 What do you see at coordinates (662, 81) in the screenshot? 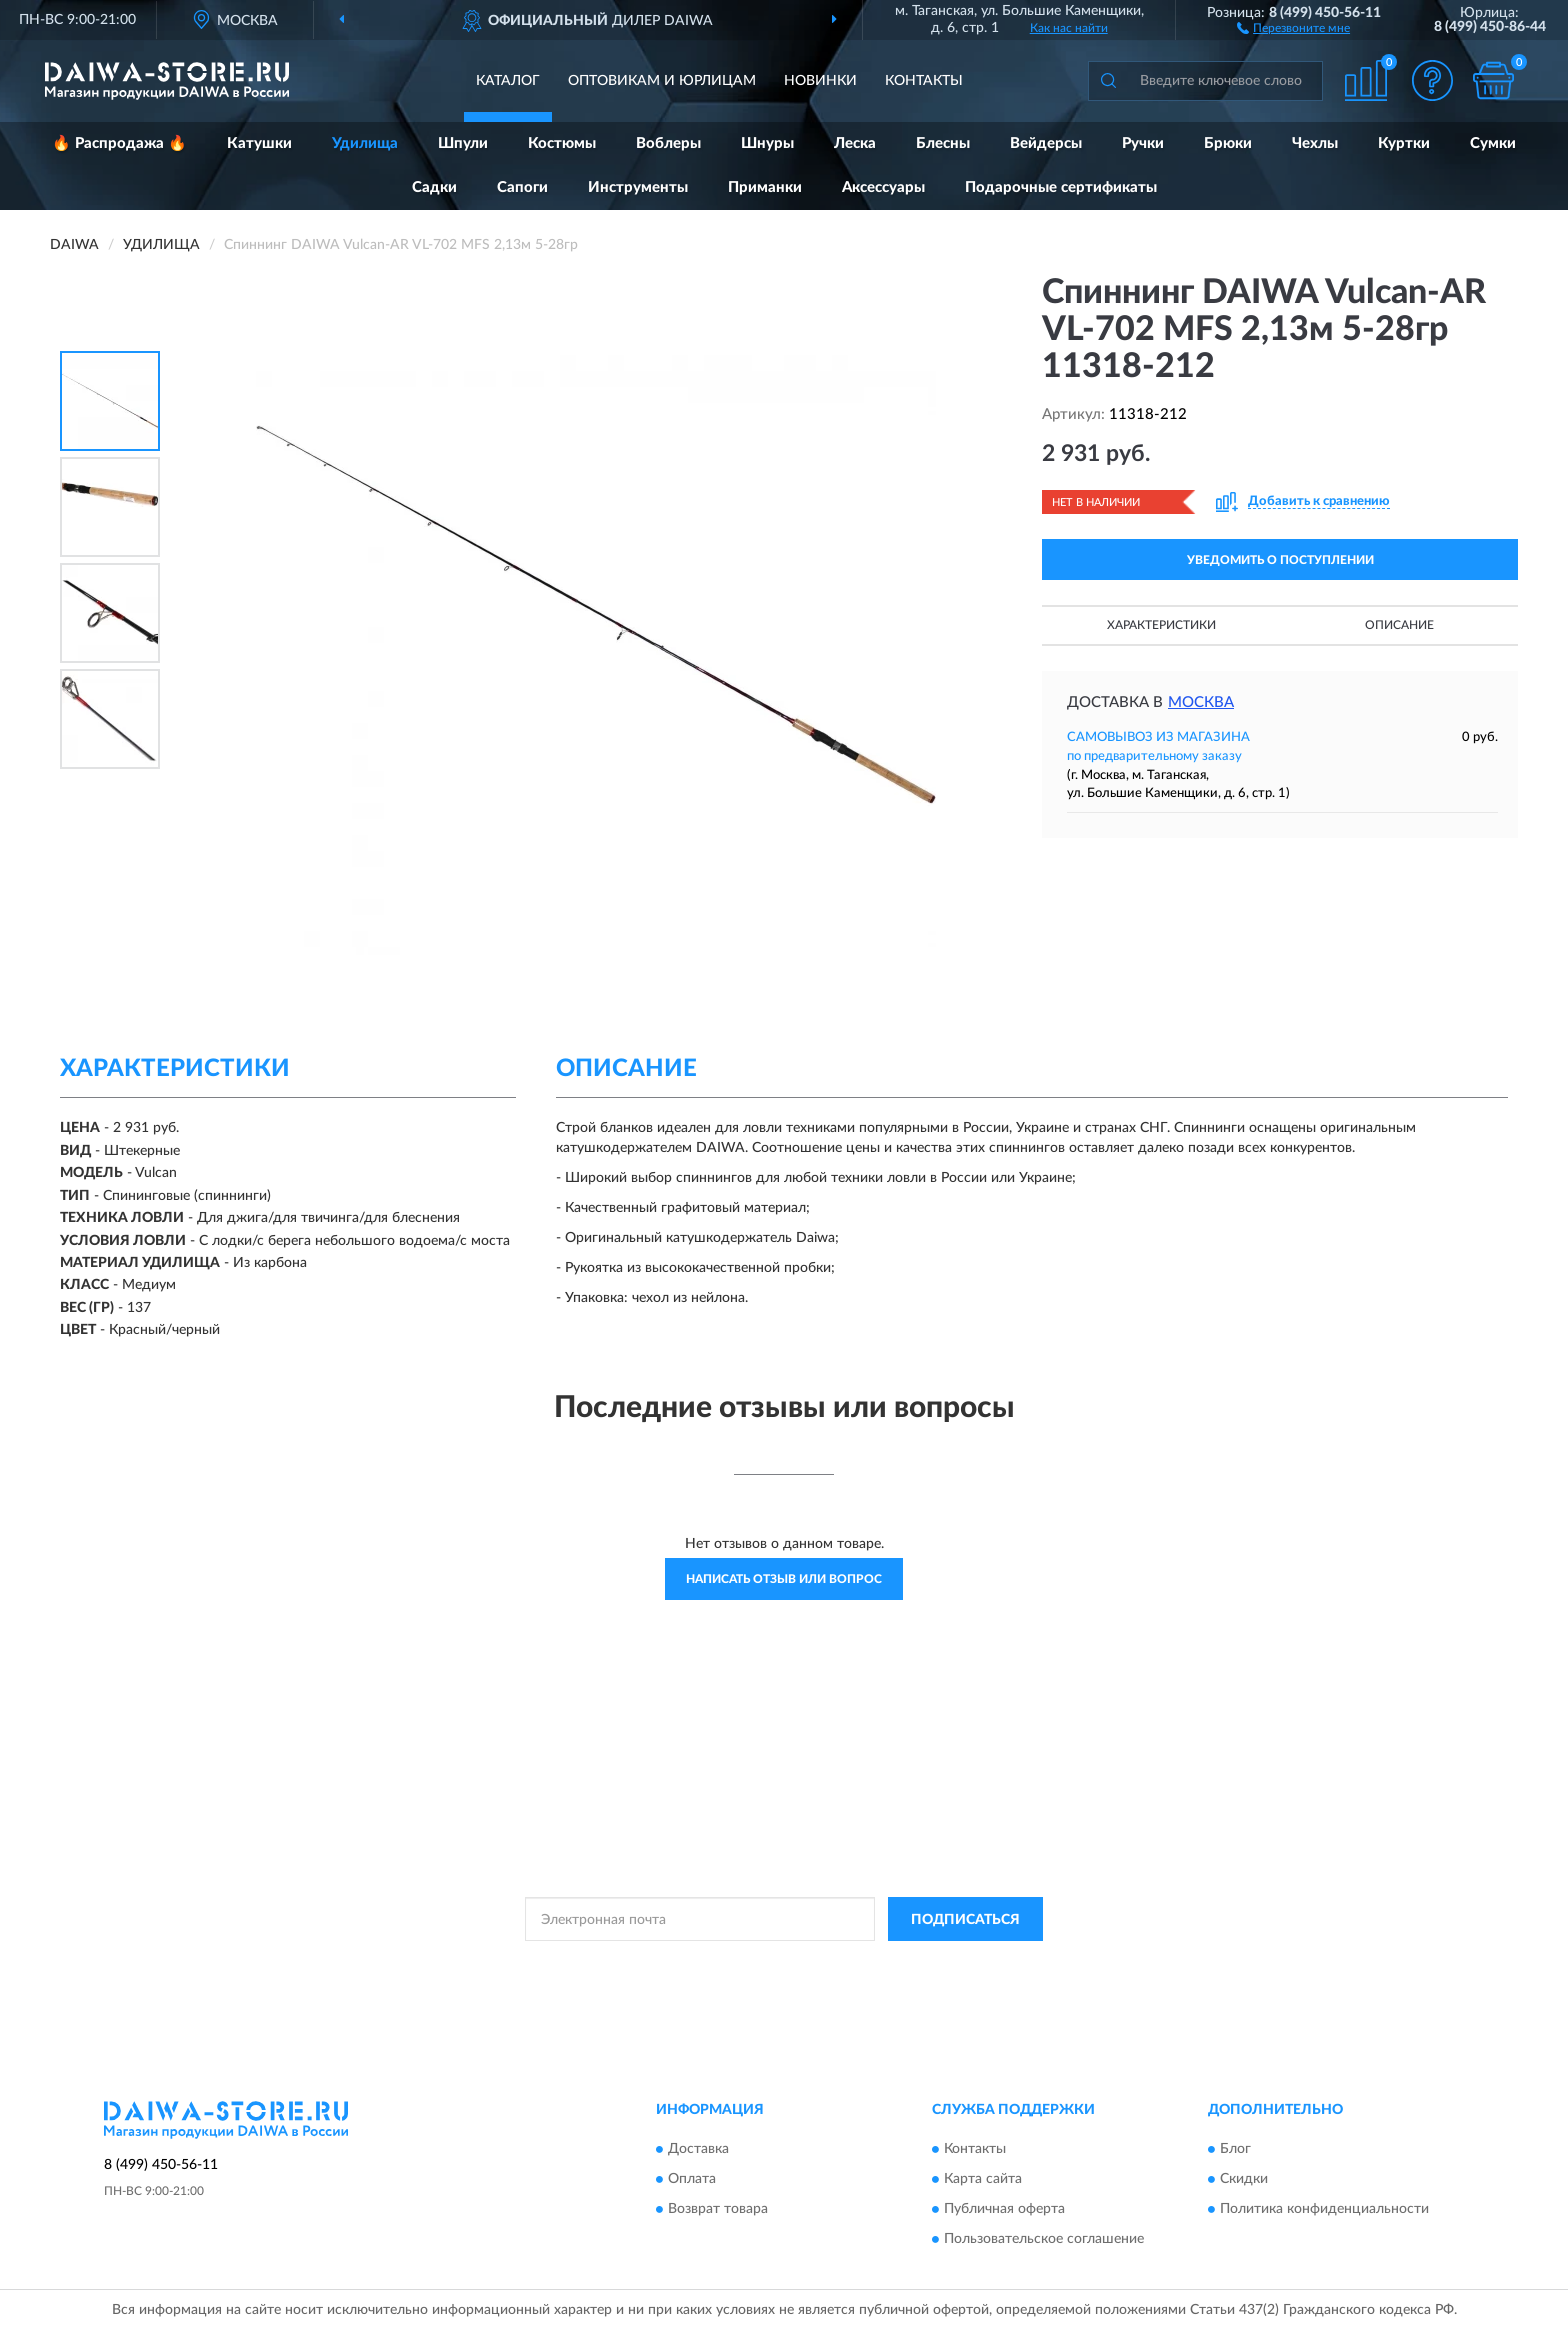
I see `Оптовикам и юрлицам` at bounding box center [662, 81].